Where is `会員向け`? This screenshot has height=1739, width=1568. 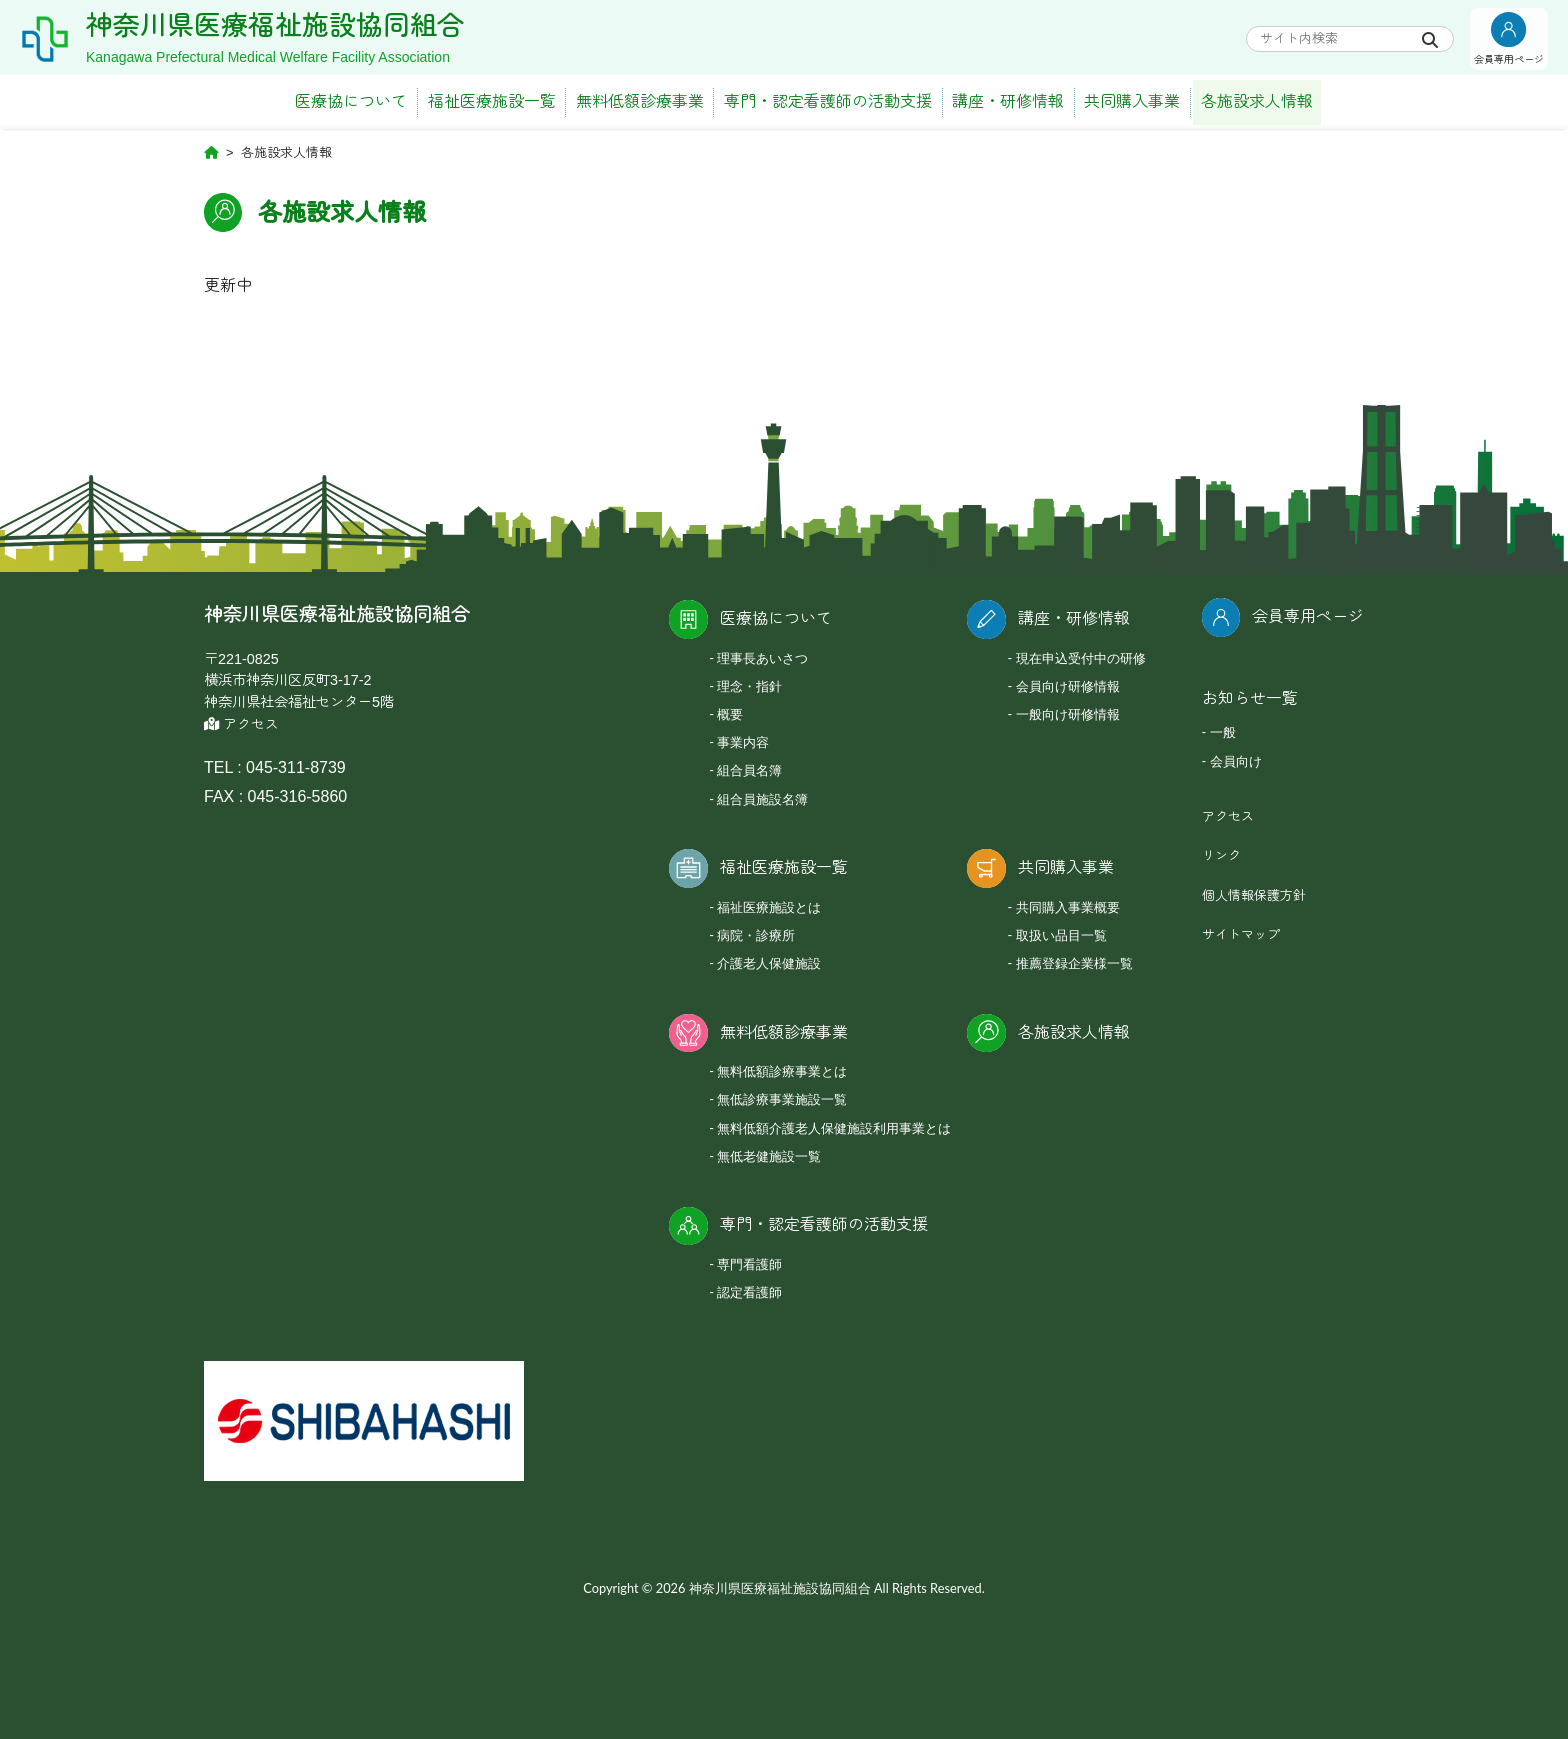
会員向け is located at coordinates (1236, 761).